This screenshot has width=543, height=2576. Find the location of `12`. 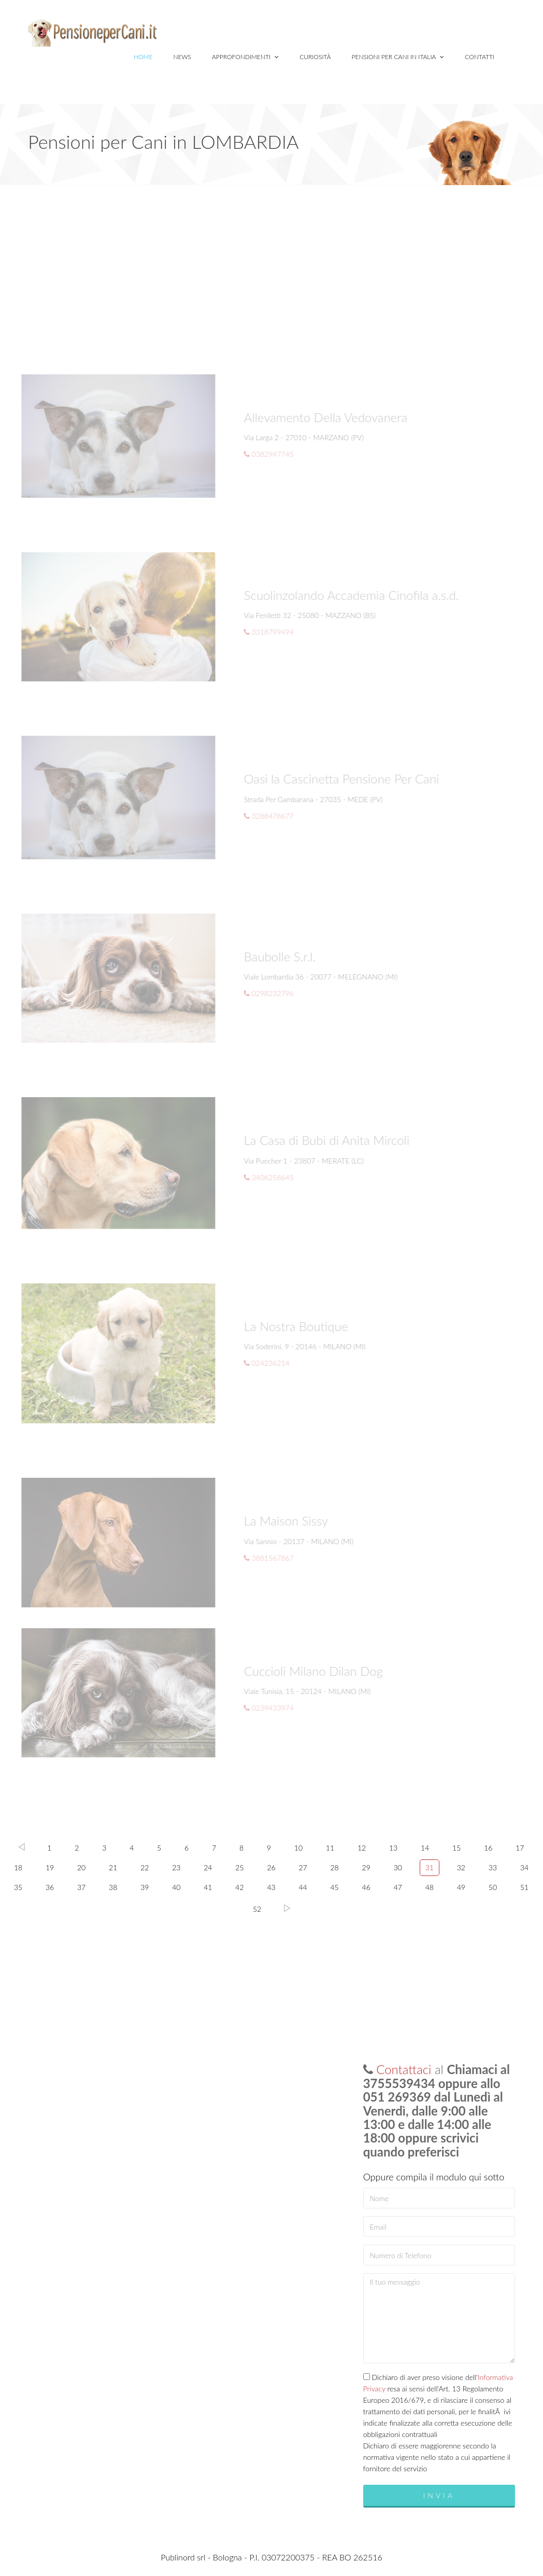

12 is located at coordinates (362, 1847).